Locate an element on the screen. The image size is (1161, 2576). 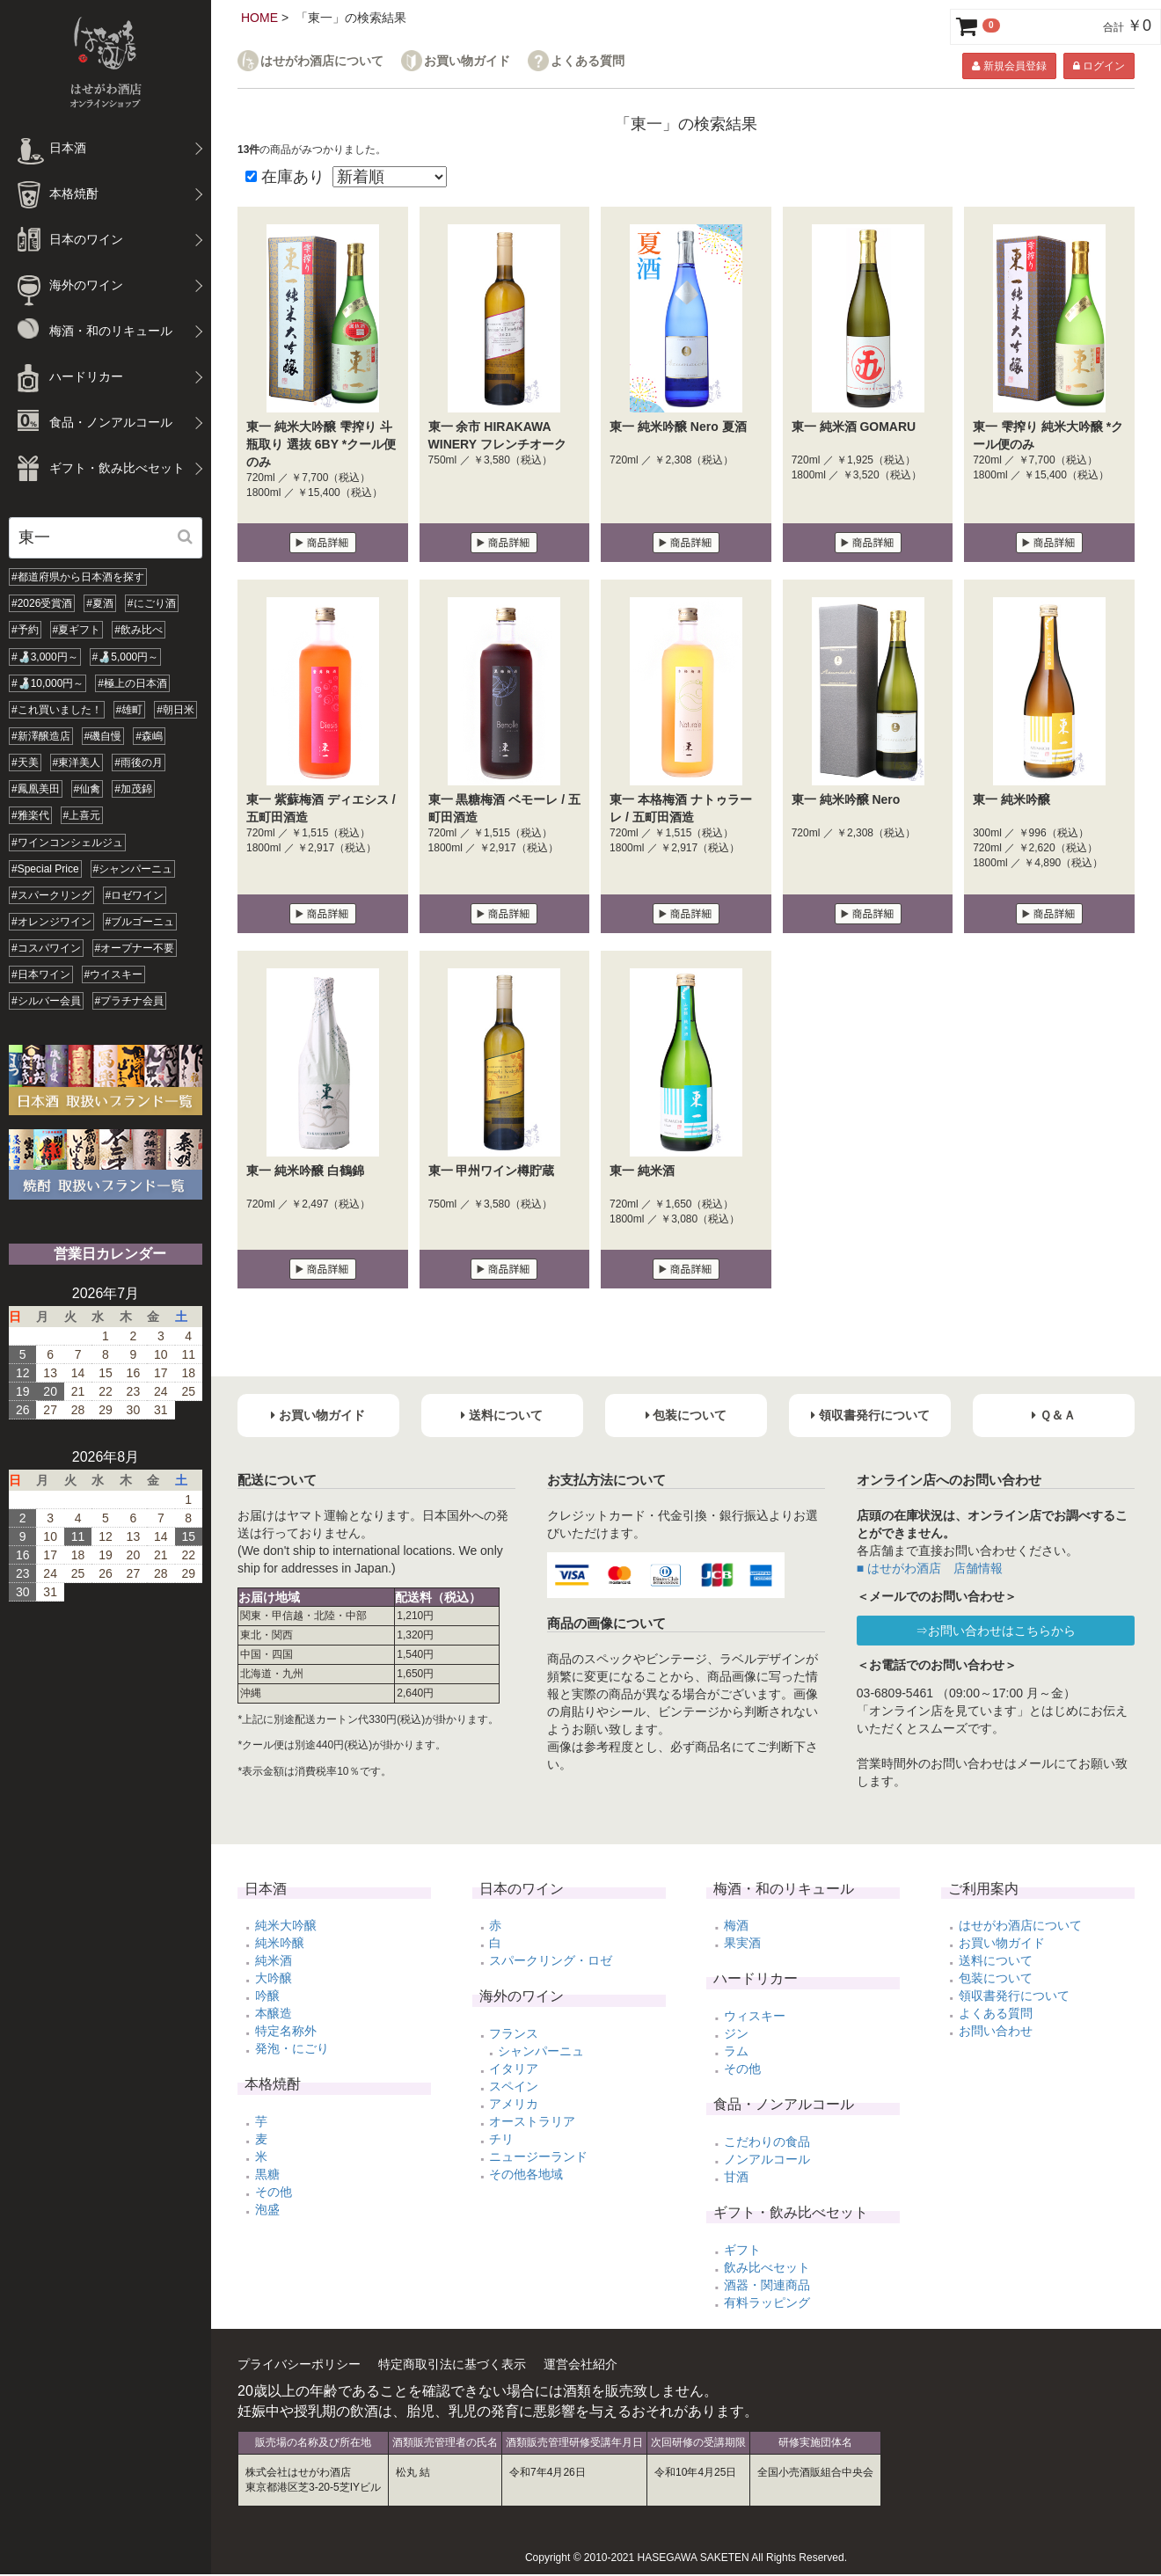
#ロゼワイン is located at coordinates (135, 895).